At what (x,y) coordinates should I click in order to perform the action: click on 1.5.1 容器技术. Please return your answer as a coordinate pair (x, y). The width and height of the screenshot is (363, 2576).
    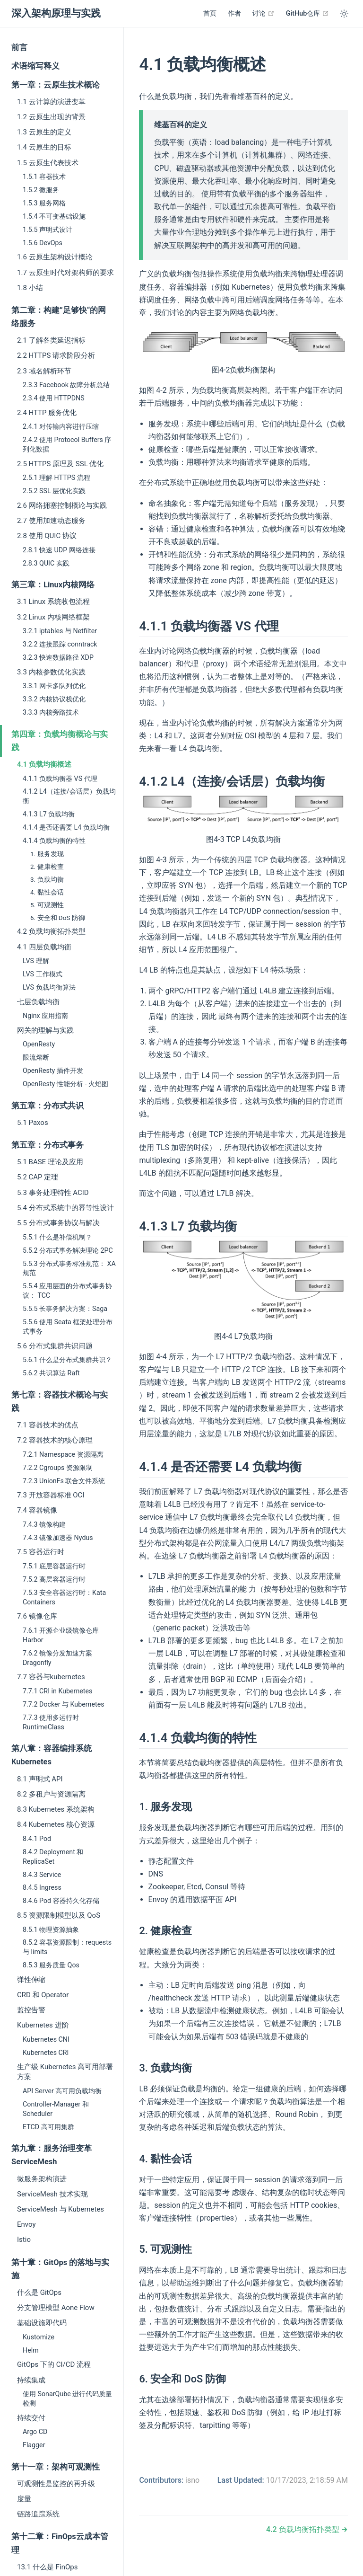
    Looking at the image, I should click on (44, 176).